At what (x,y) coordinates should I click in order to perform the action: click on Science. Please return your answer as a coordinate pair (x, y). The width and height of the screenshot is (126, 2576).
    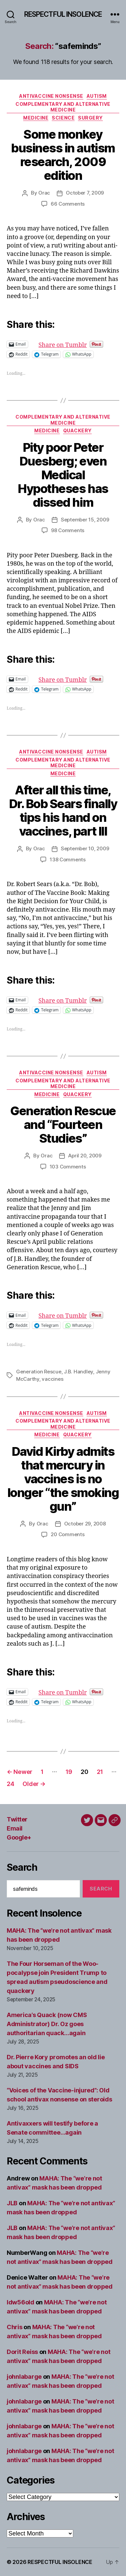
    Looking at the image, I should click on (63, 118).